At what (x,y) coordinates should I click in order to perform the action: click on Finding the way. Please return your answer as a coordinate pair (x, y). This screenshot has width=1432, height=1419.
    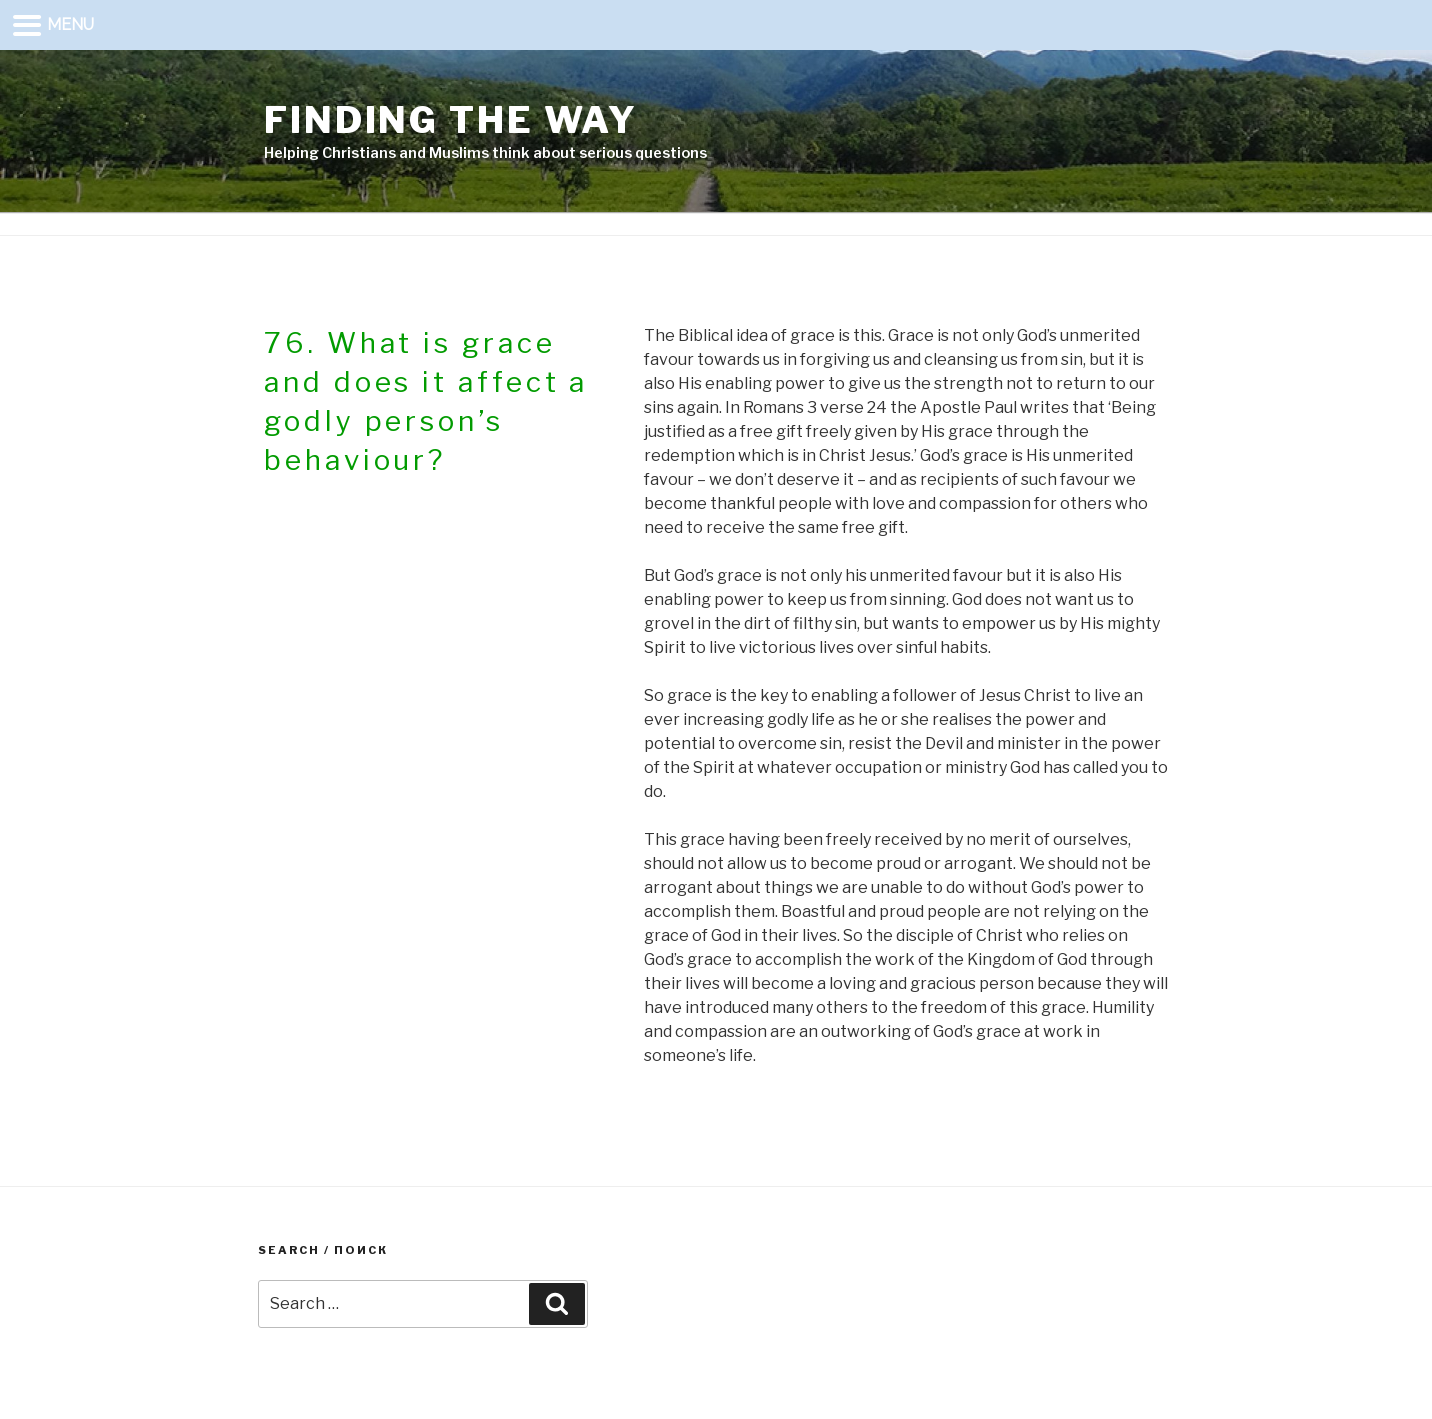
    Looking at the image, I should click on (451, 120).